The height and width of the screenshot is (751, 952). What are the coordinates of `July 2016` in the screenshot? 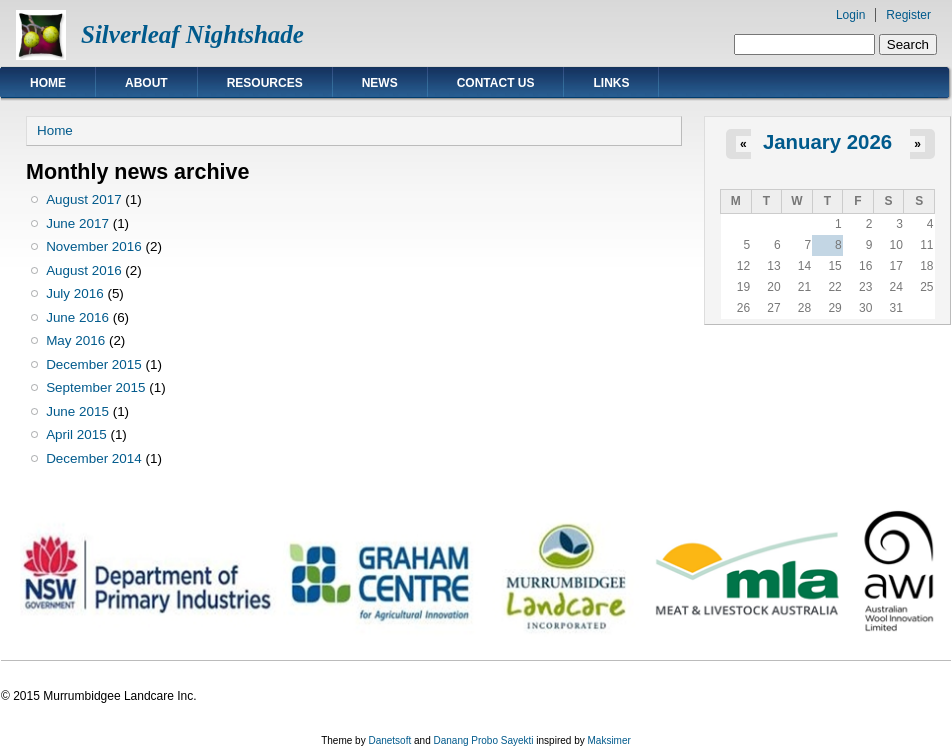 It's located at (75, 293).